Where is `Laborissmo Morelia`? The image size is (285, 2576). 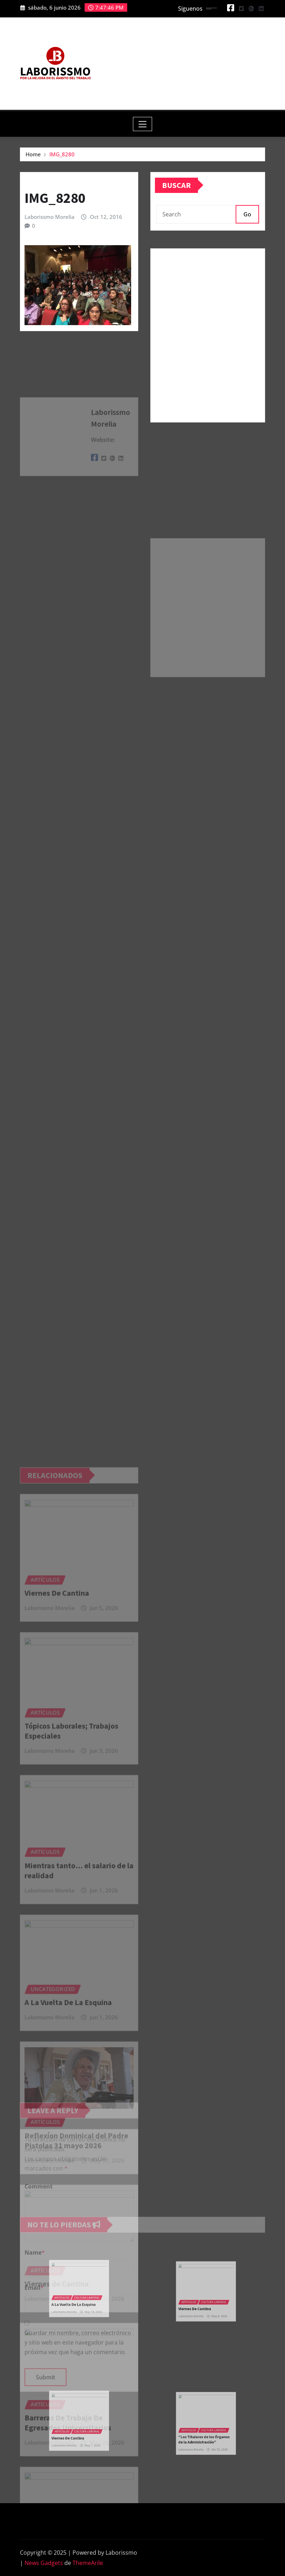 Laborissmo Morelia is located at coordinates (50, 216).